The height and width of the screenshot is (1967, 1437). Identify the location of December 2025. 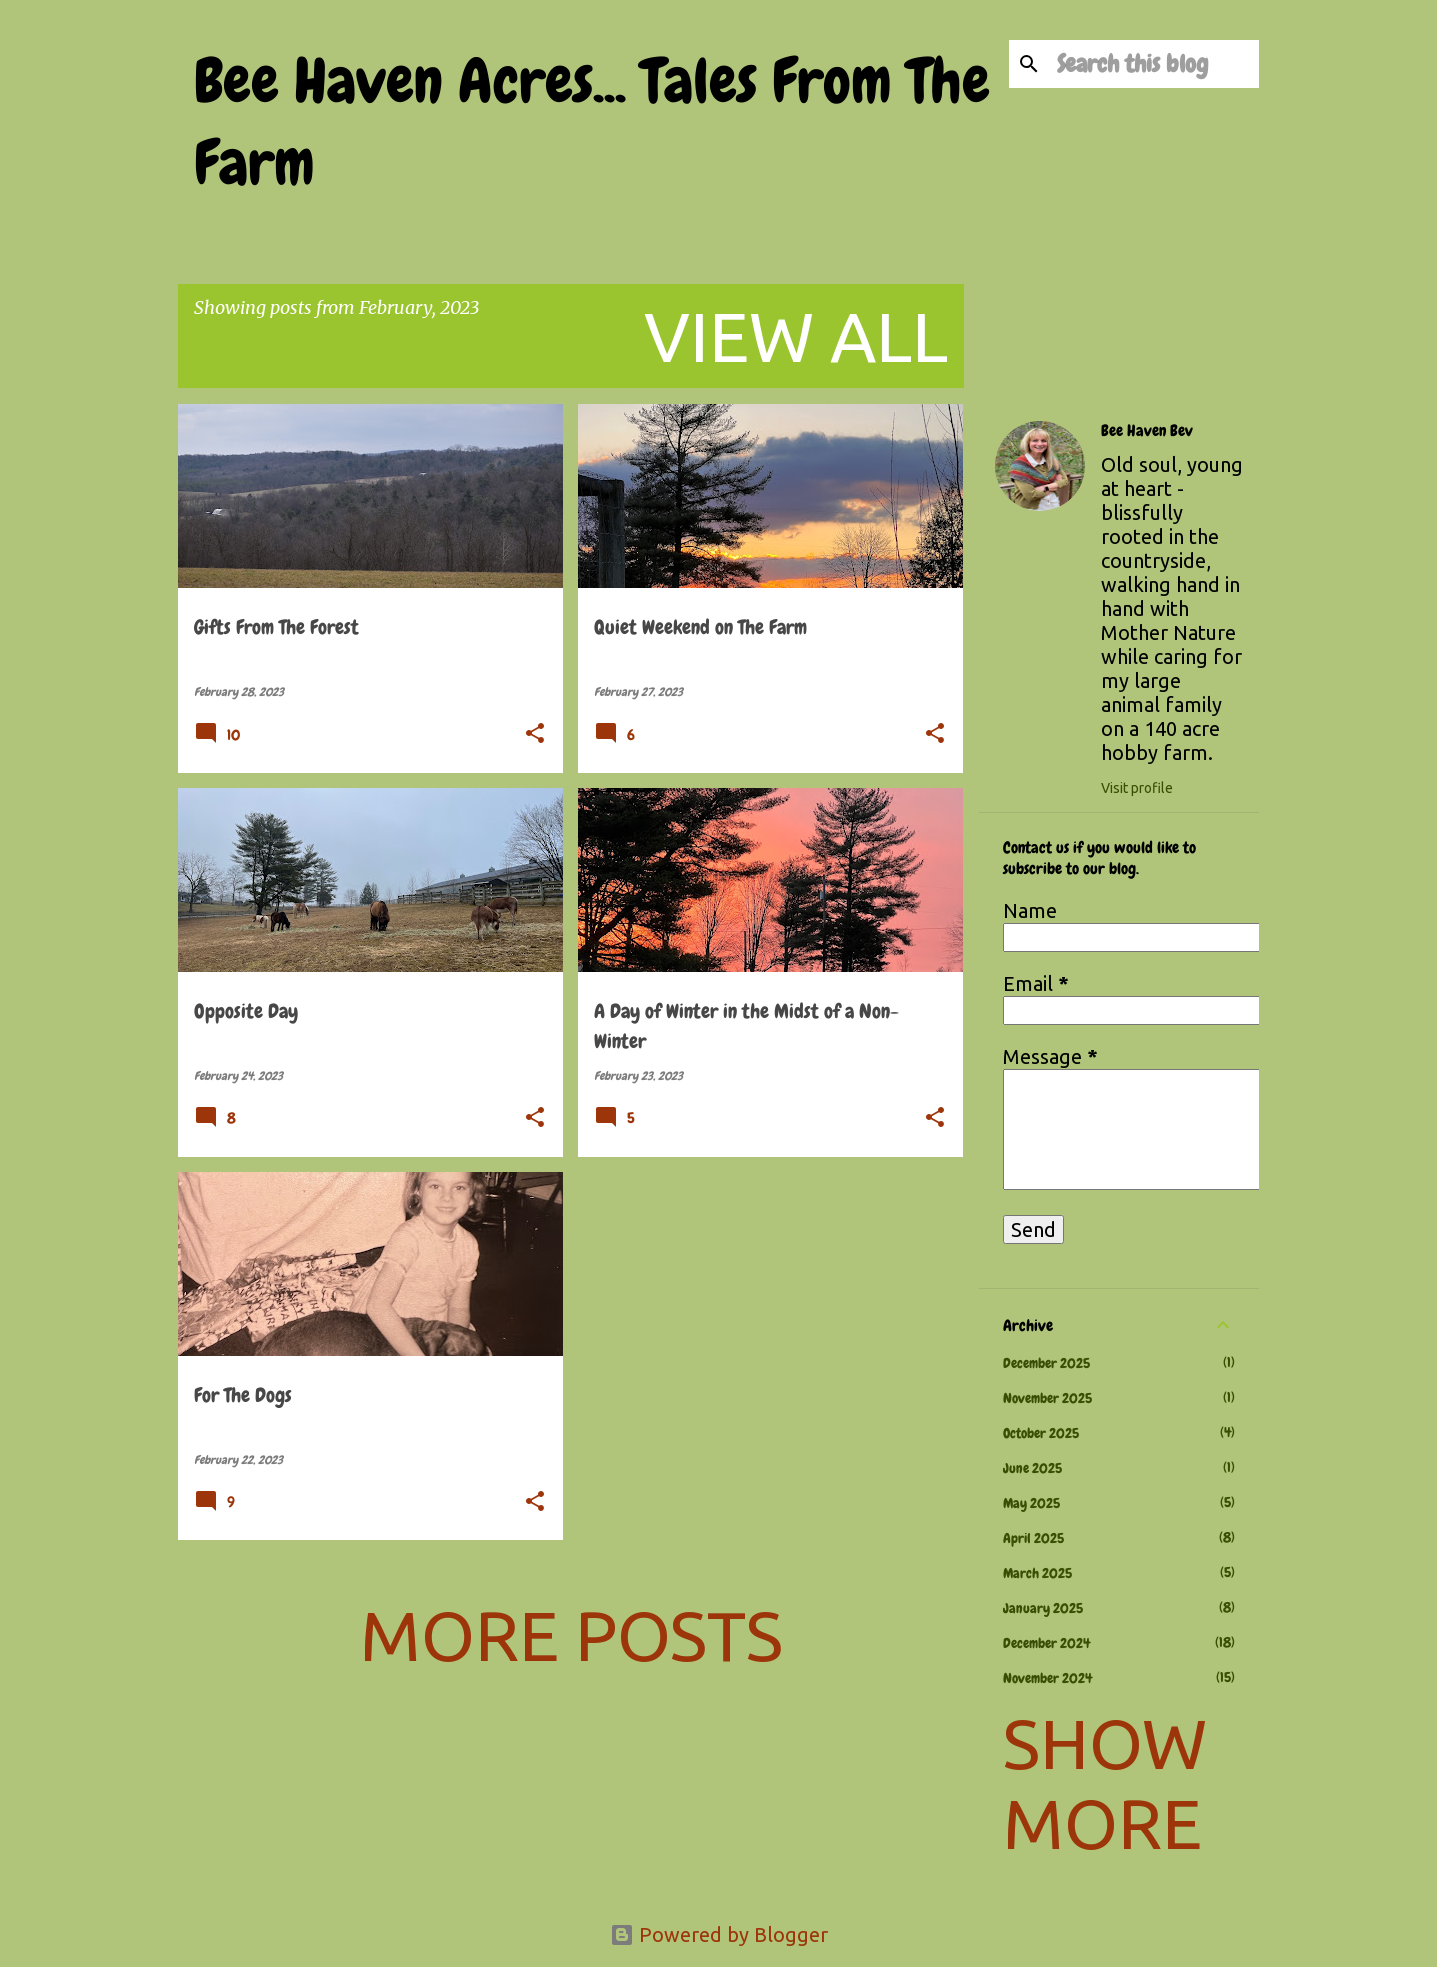
(1046, 1363).